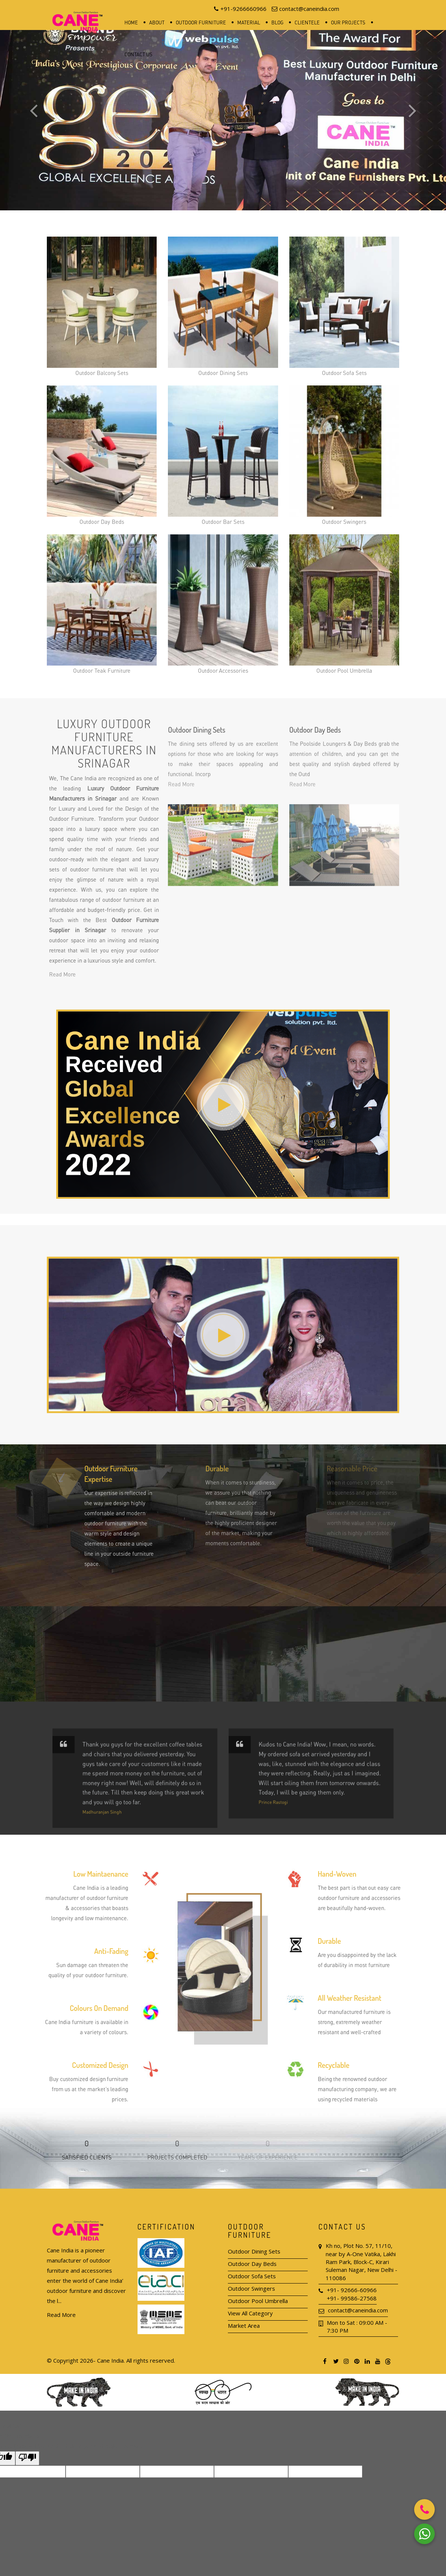 The image size is (446, 2576). What do you see at coordinates (344, 604) in the screenshot?
I see `Outdoor Pool Umbrella` at bounding box center [344, 604].